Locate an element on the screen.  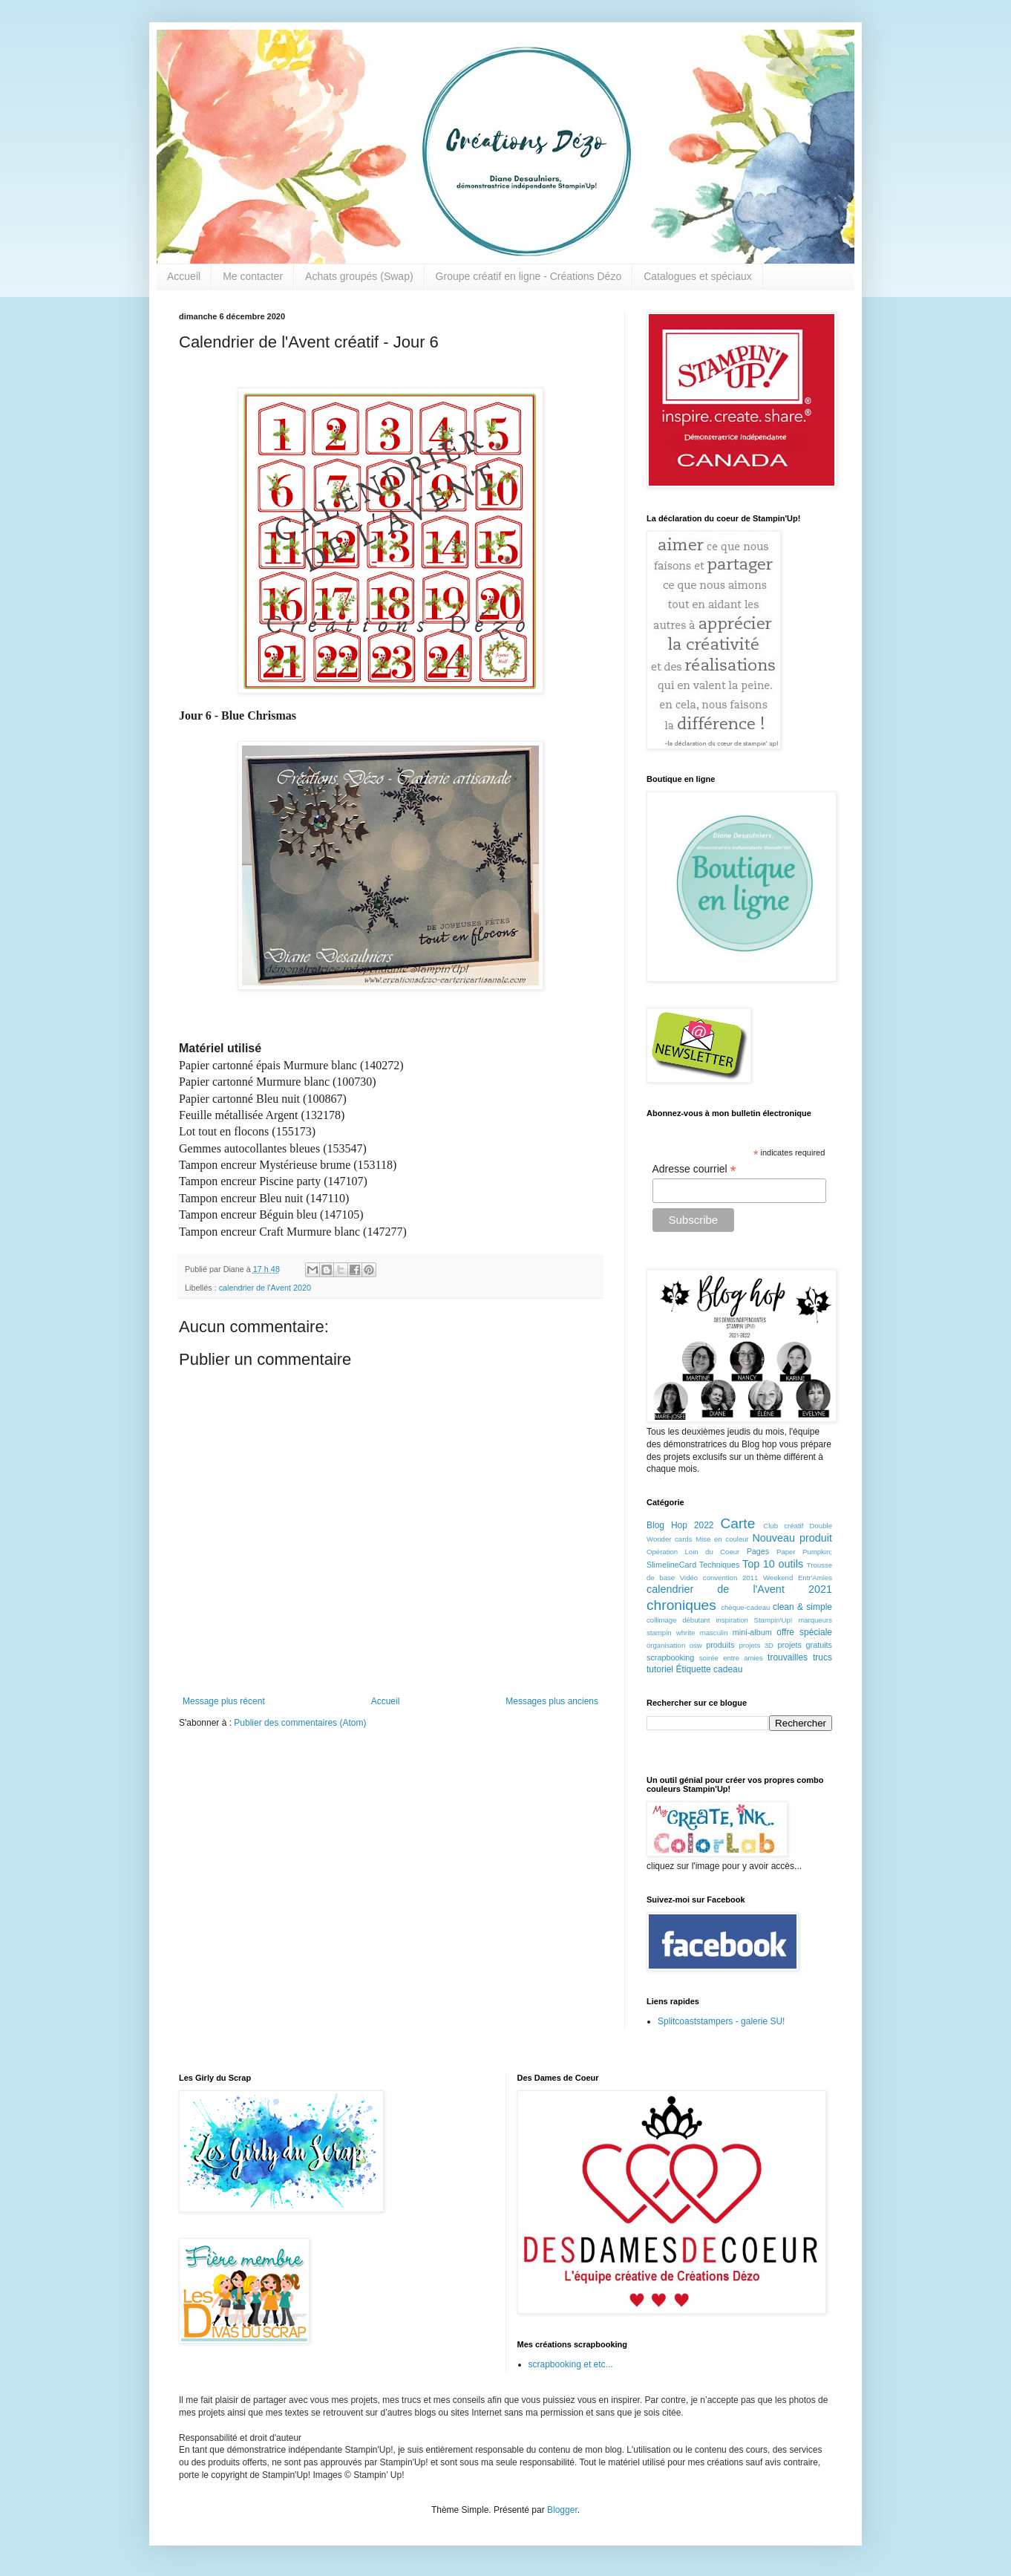
scrapbooking et etc... is located at coordinates (571, 2364).